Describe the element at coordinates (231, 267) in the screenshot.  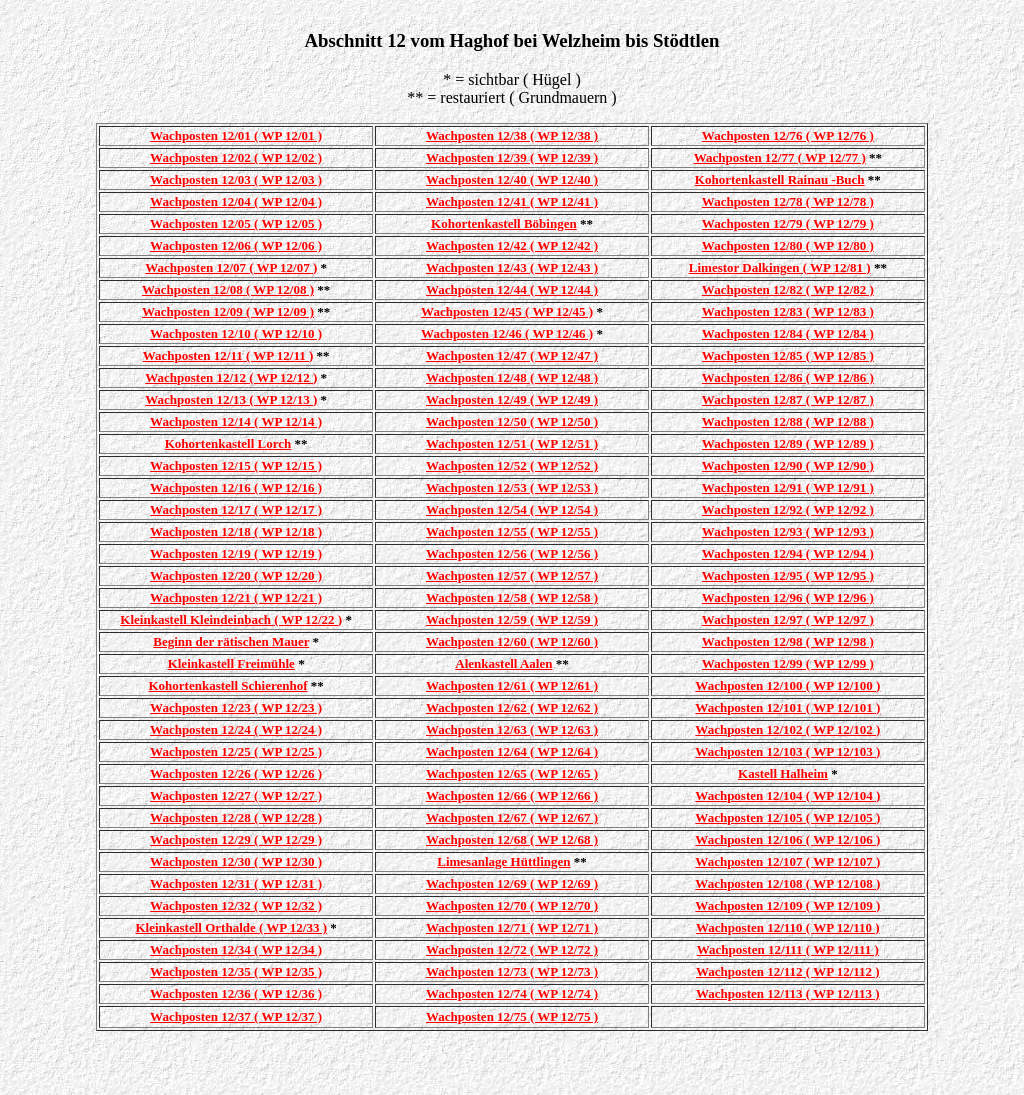
I see `Wachposten 12/07 ( WP 12/07 )` at that location.